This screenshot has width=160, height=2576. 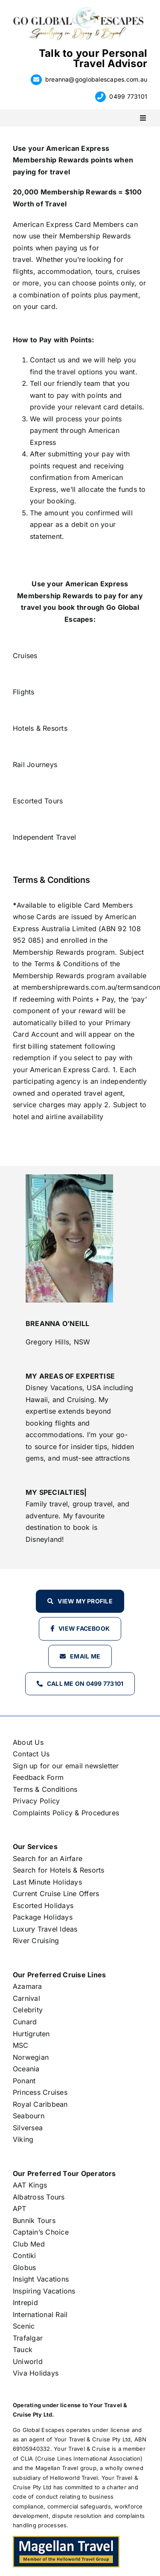 What do you see at coordinates (66, 1765) in the screenshot?
I see `Sign up for our email newsletter` at bounding box center [66, 1765].